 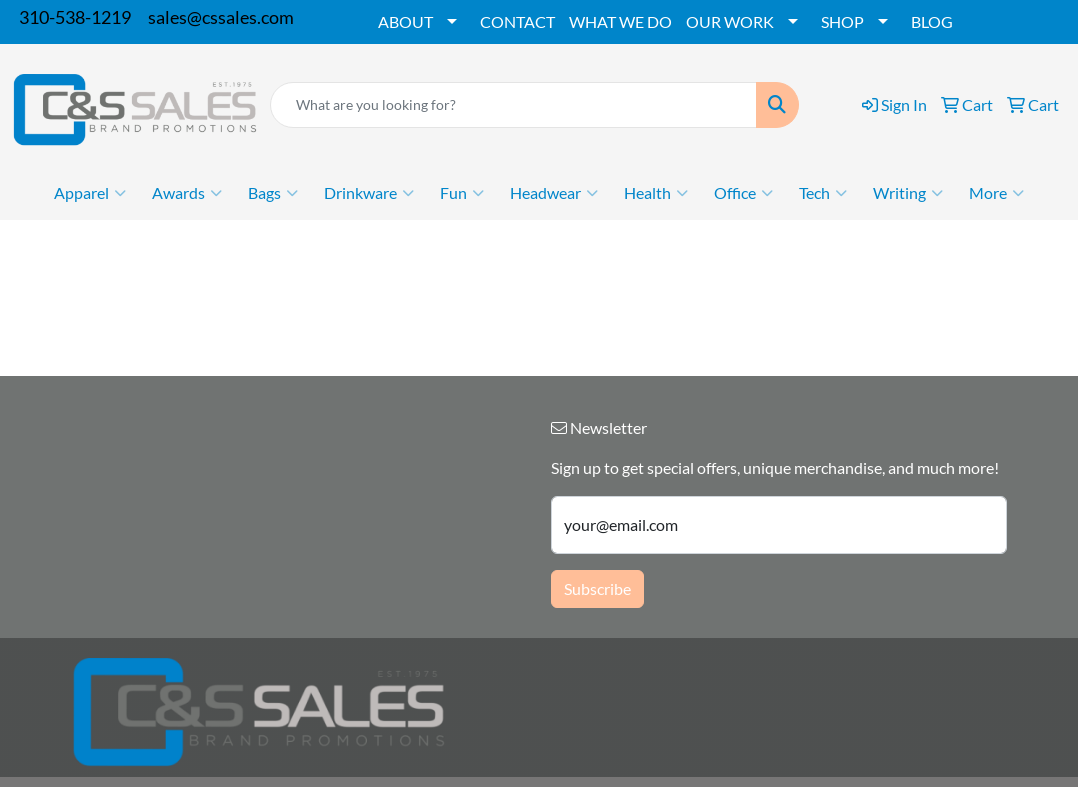 What do you see at coordinates (273, 193) in the screenshot?
I see `Bags` at bounding box center [273, 193].